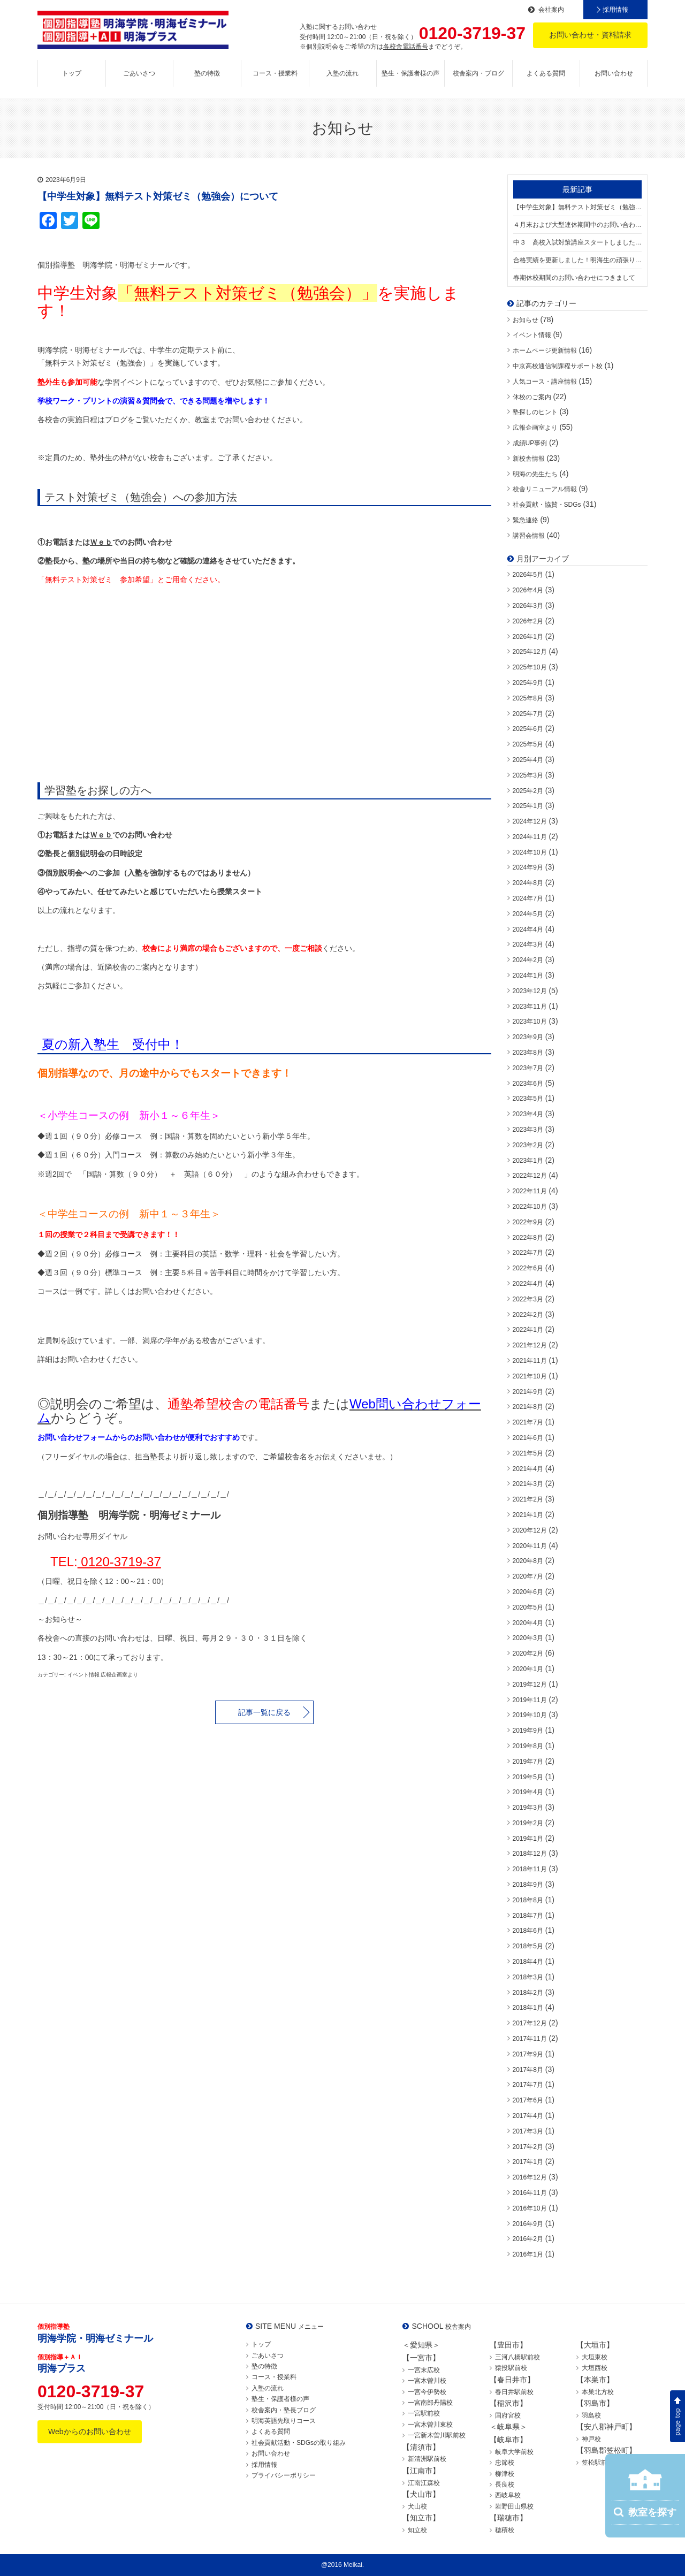 Image resolution: width=685 pixels, height=2576 pixels. I want to click on 2022年9月, so click(528, 1222).